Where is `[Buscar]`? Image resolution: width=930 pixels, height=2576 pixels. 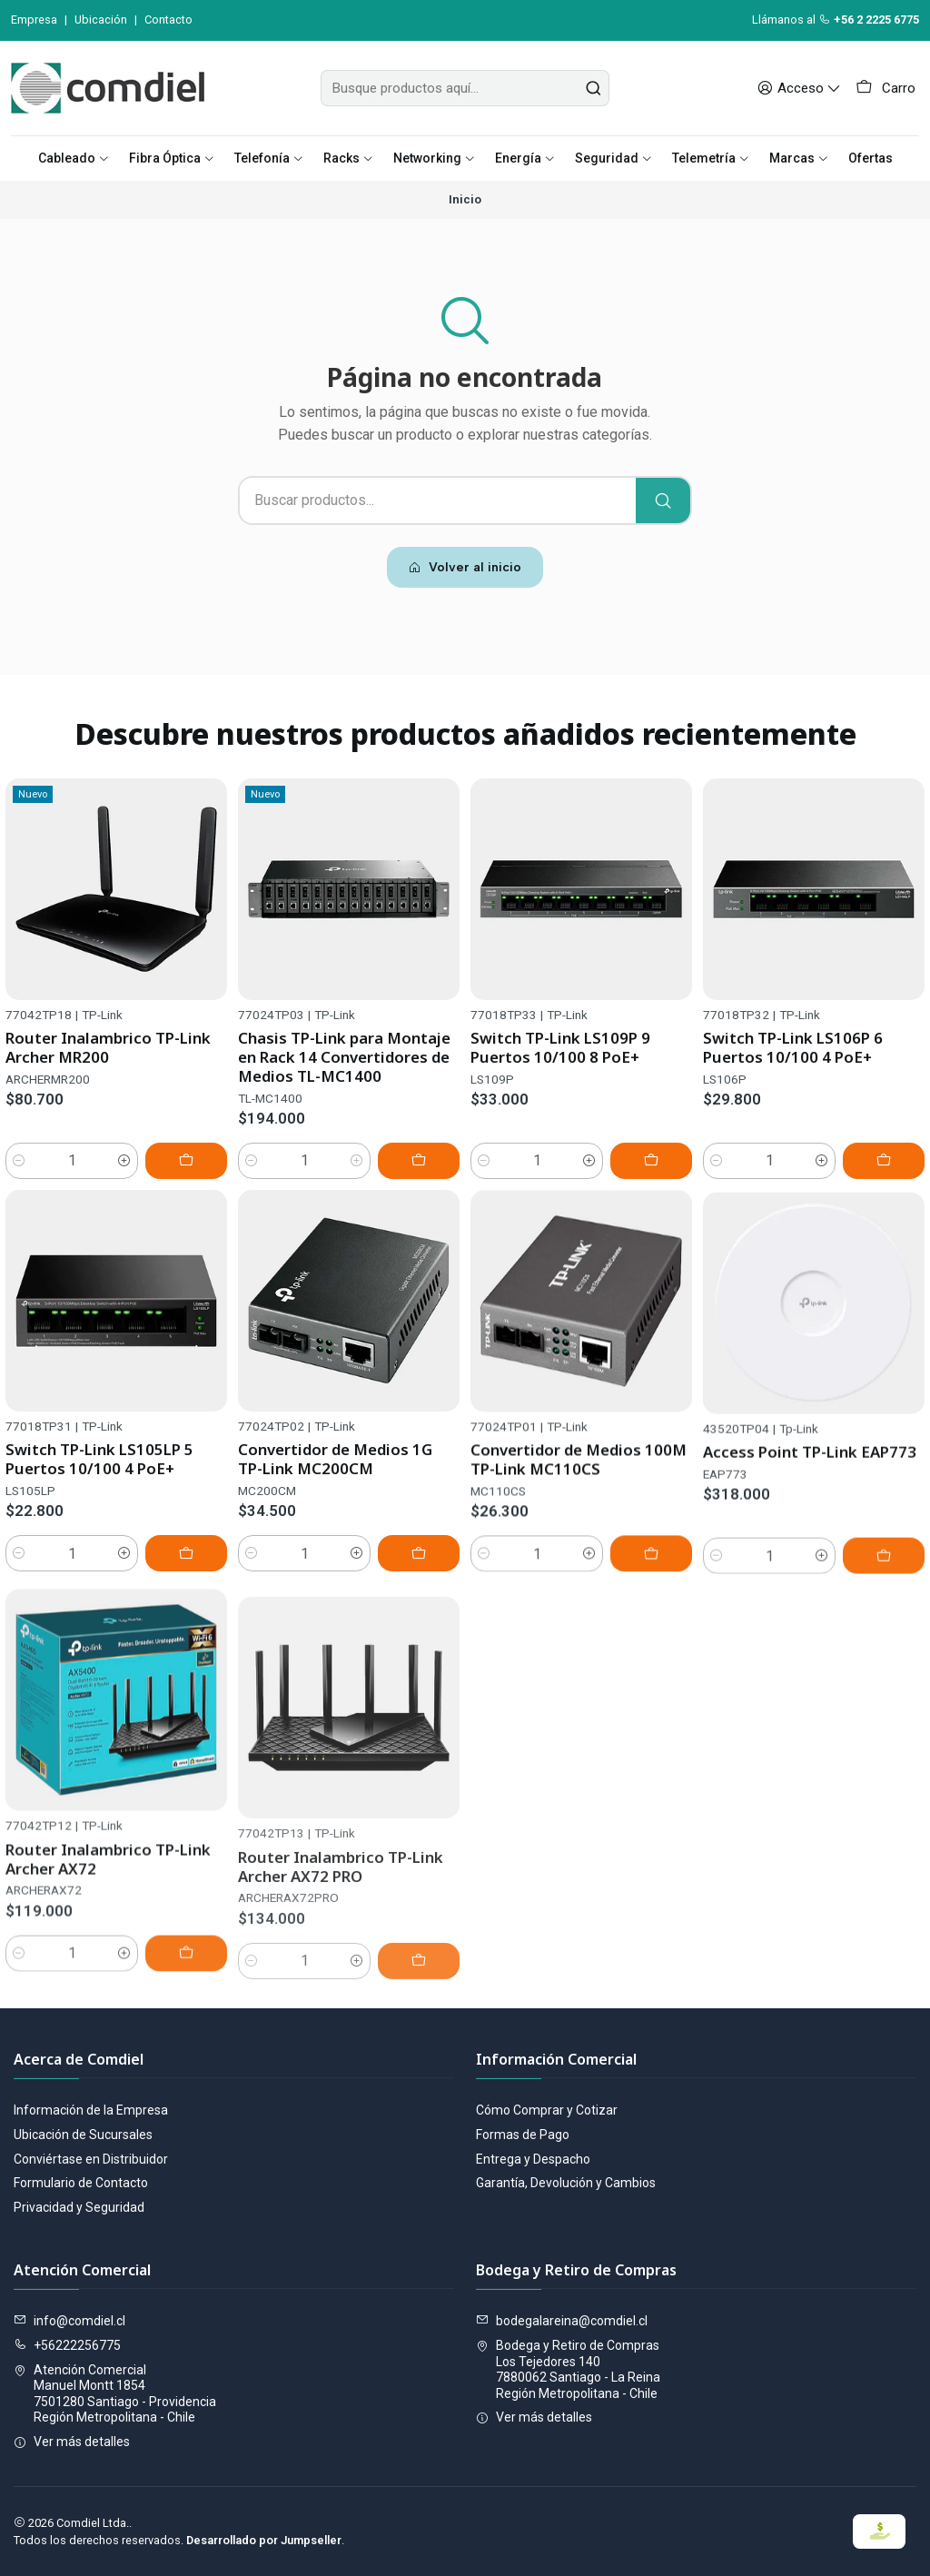
[Buscar] is located at coordinates (663, 500).